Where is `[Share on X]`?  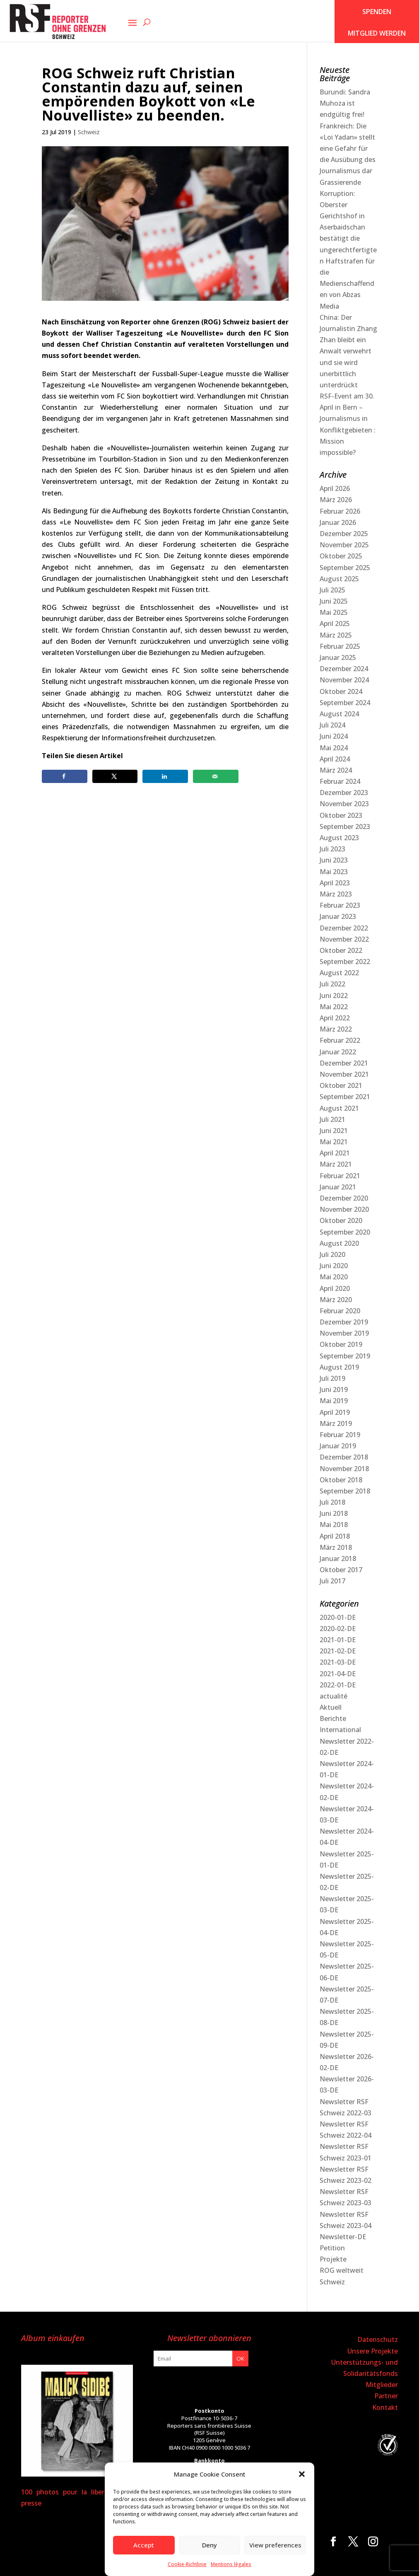
[Share on X] is located at coordinates (115, 776).